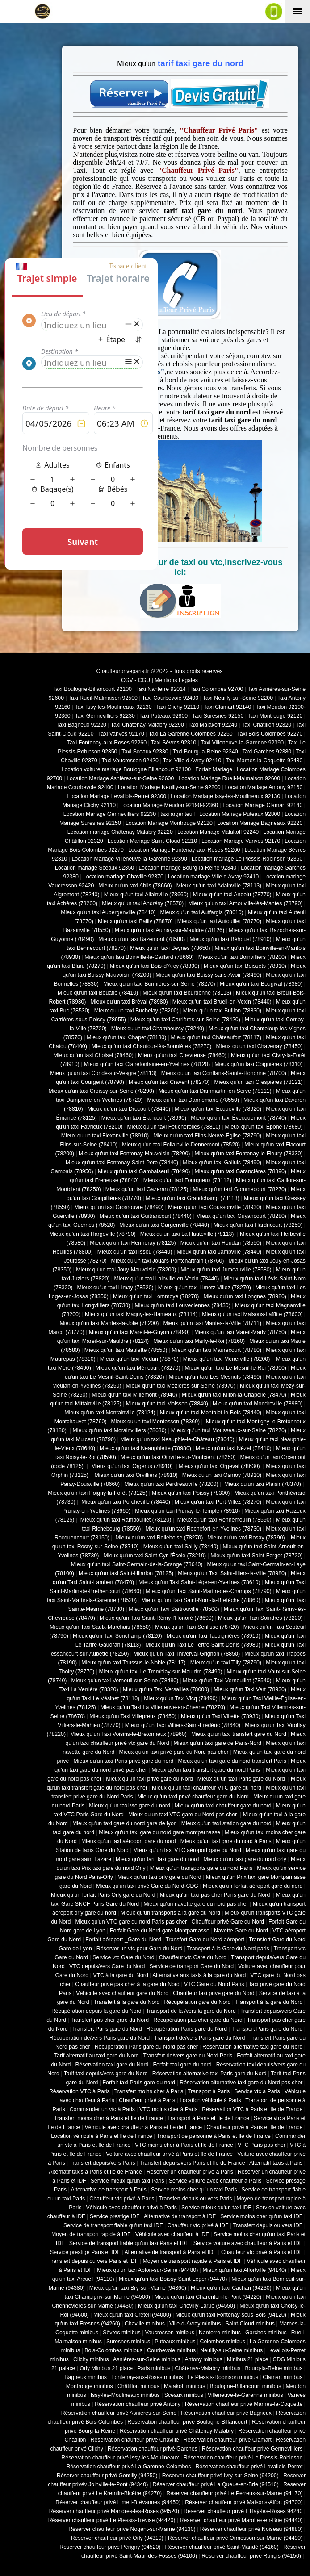 This screenshot has width=310, height=2576. Describe the element at coordinates (146, 1216) in the screenshot. I see `Mieux qu'un taxi Guitrancourt (78440)` at that location.